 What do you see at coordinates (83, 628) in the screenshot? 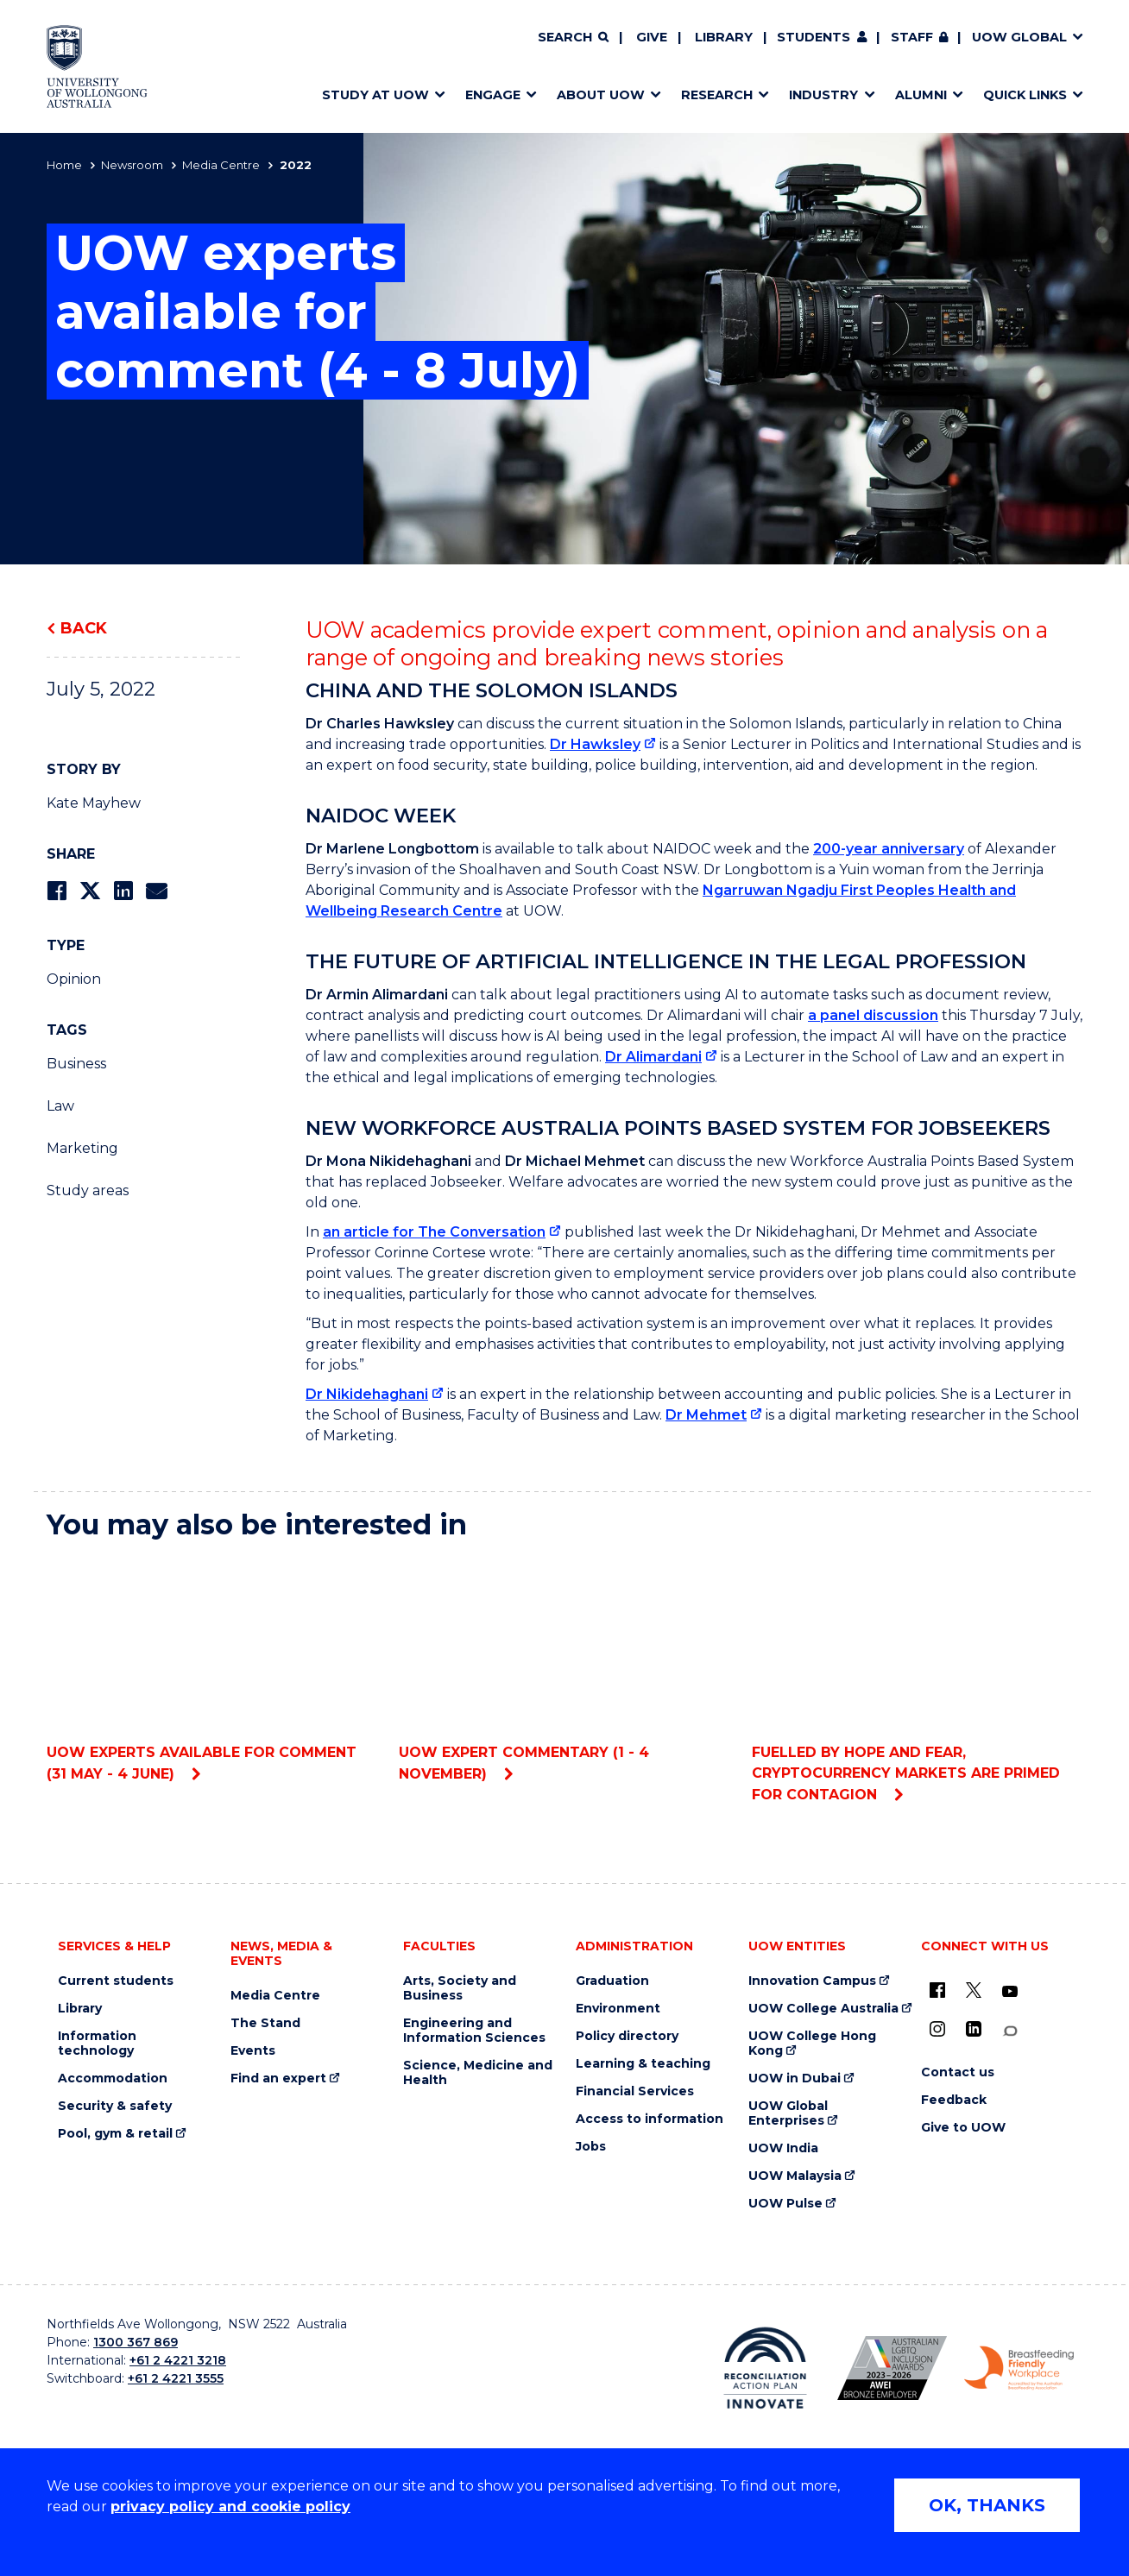
I see `Back` at bounding box center [83, 628].